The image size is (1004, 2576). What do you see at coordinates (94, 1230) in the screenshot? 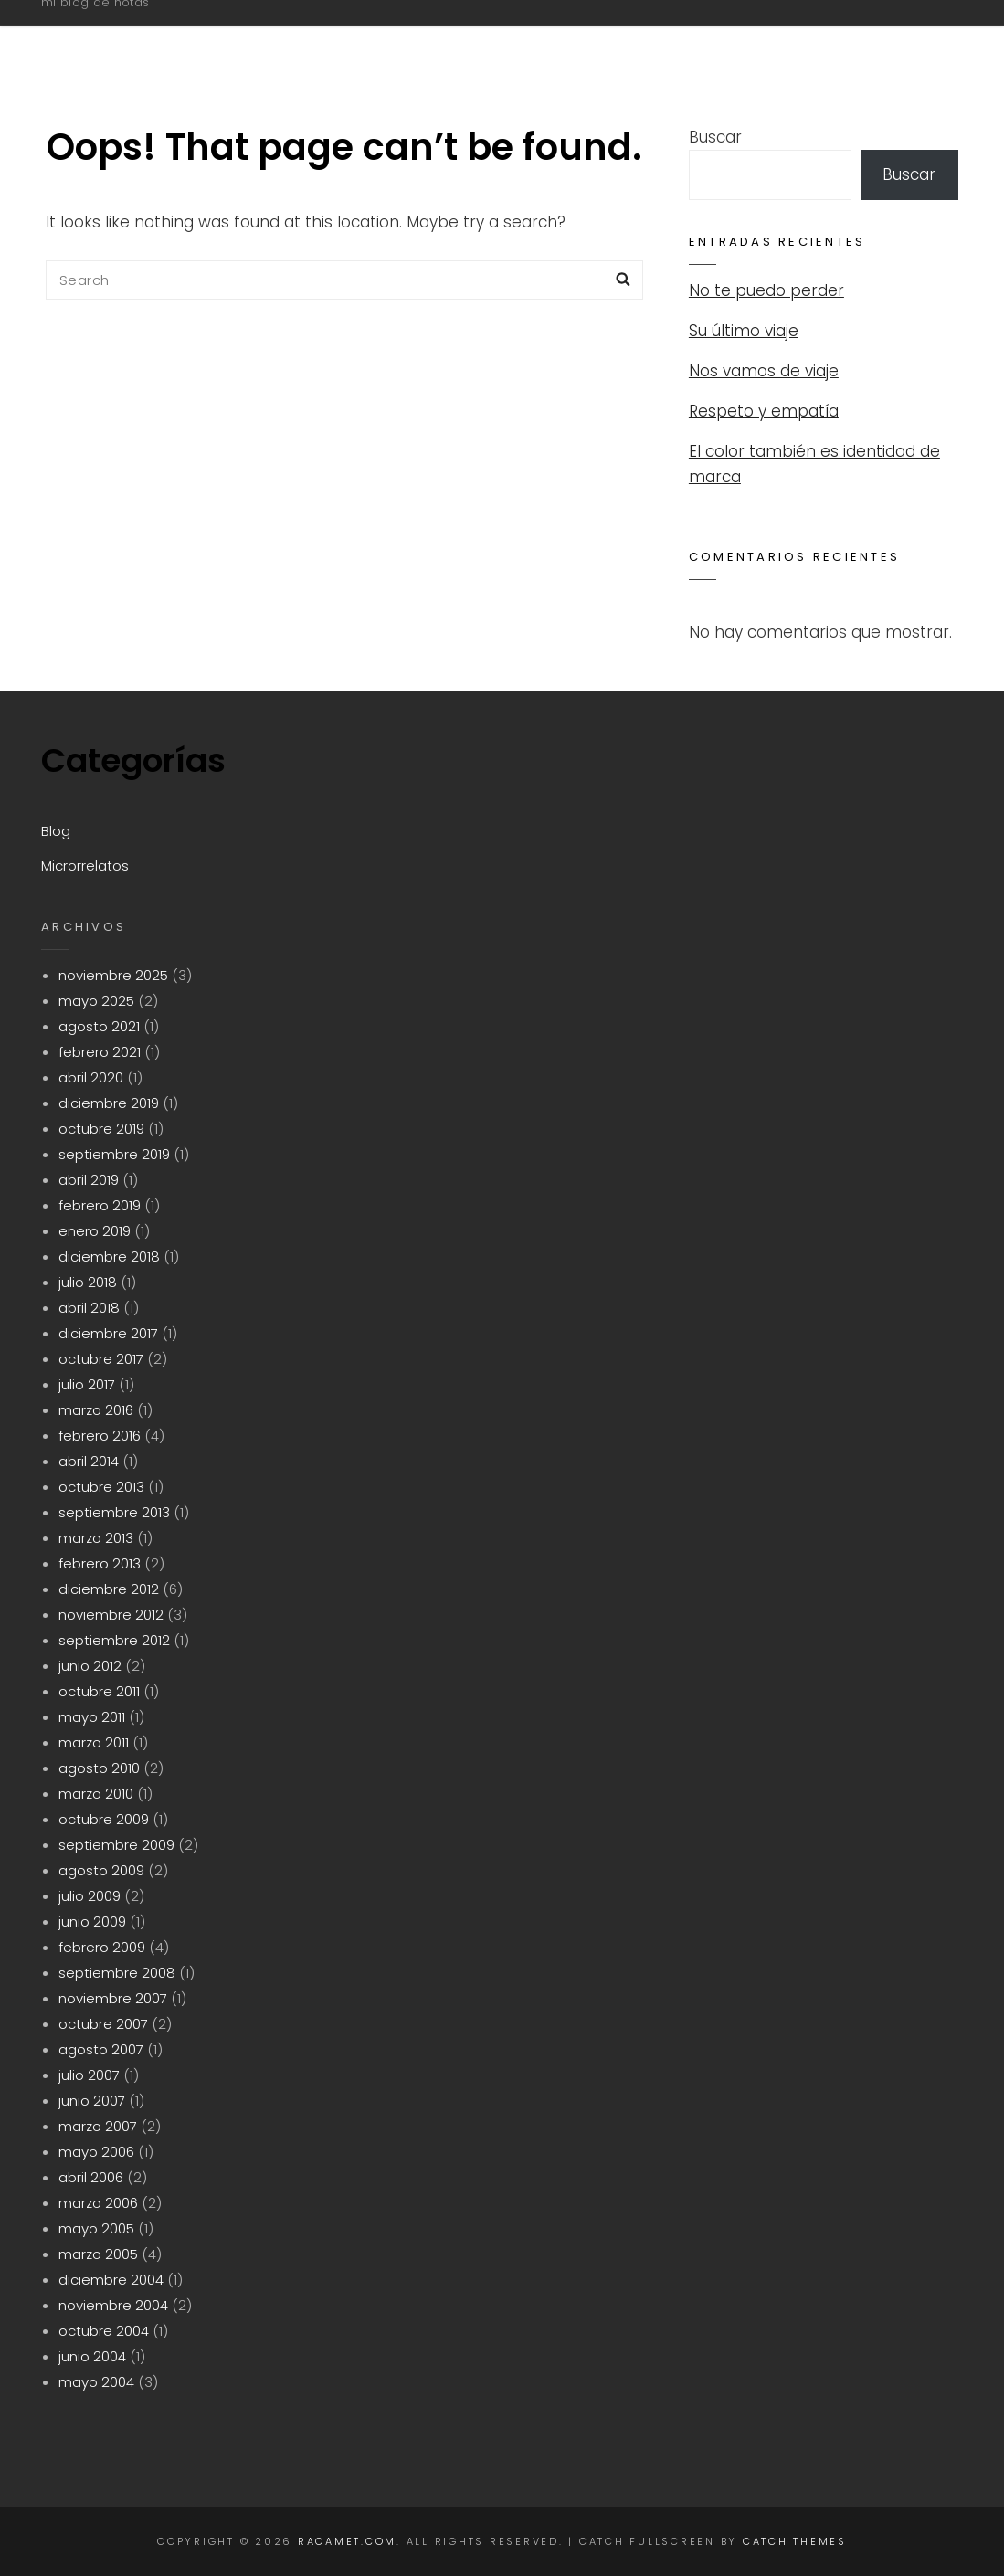
I see `enero 2019` at bounding box center [94, 1230].